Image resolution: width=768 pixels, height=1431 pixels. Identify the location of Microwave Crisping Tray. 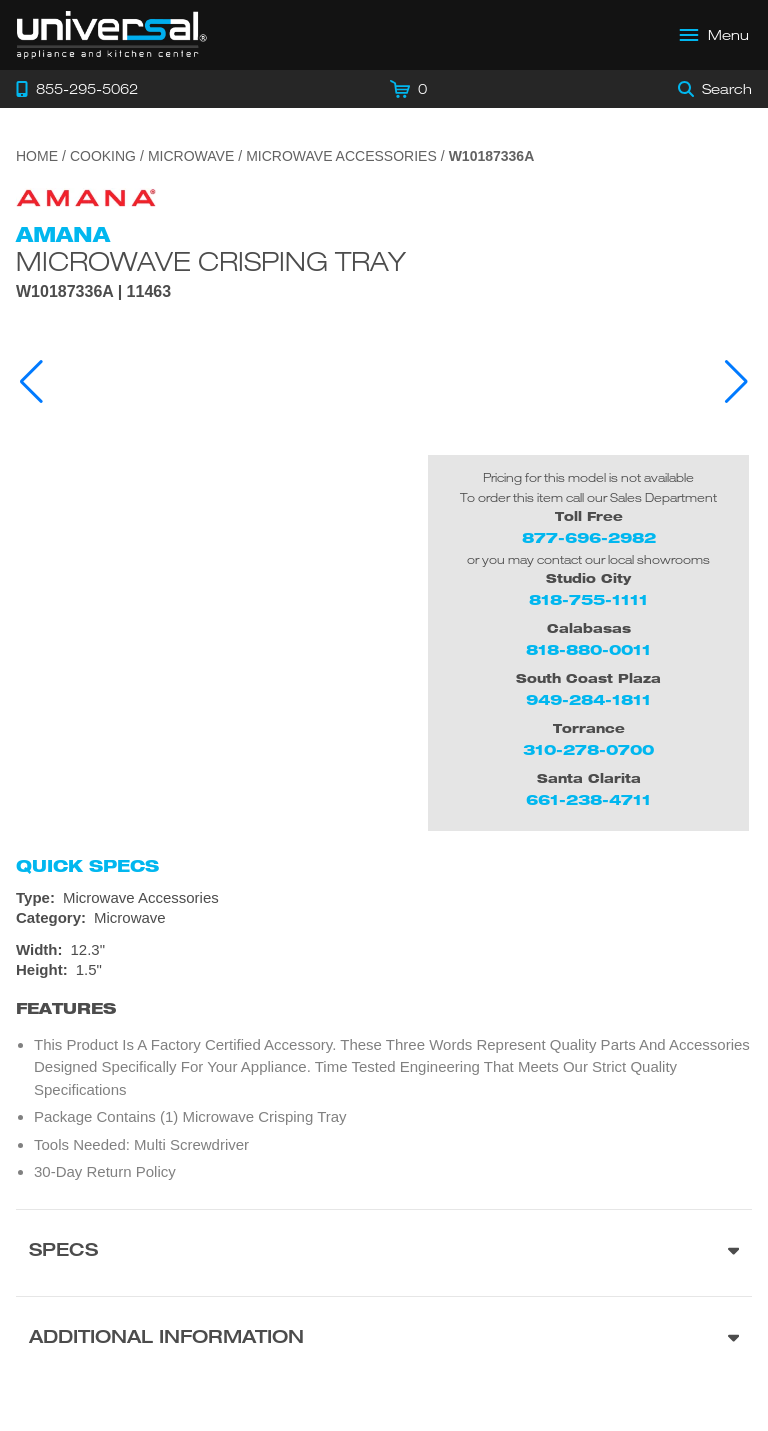
(211, 261).